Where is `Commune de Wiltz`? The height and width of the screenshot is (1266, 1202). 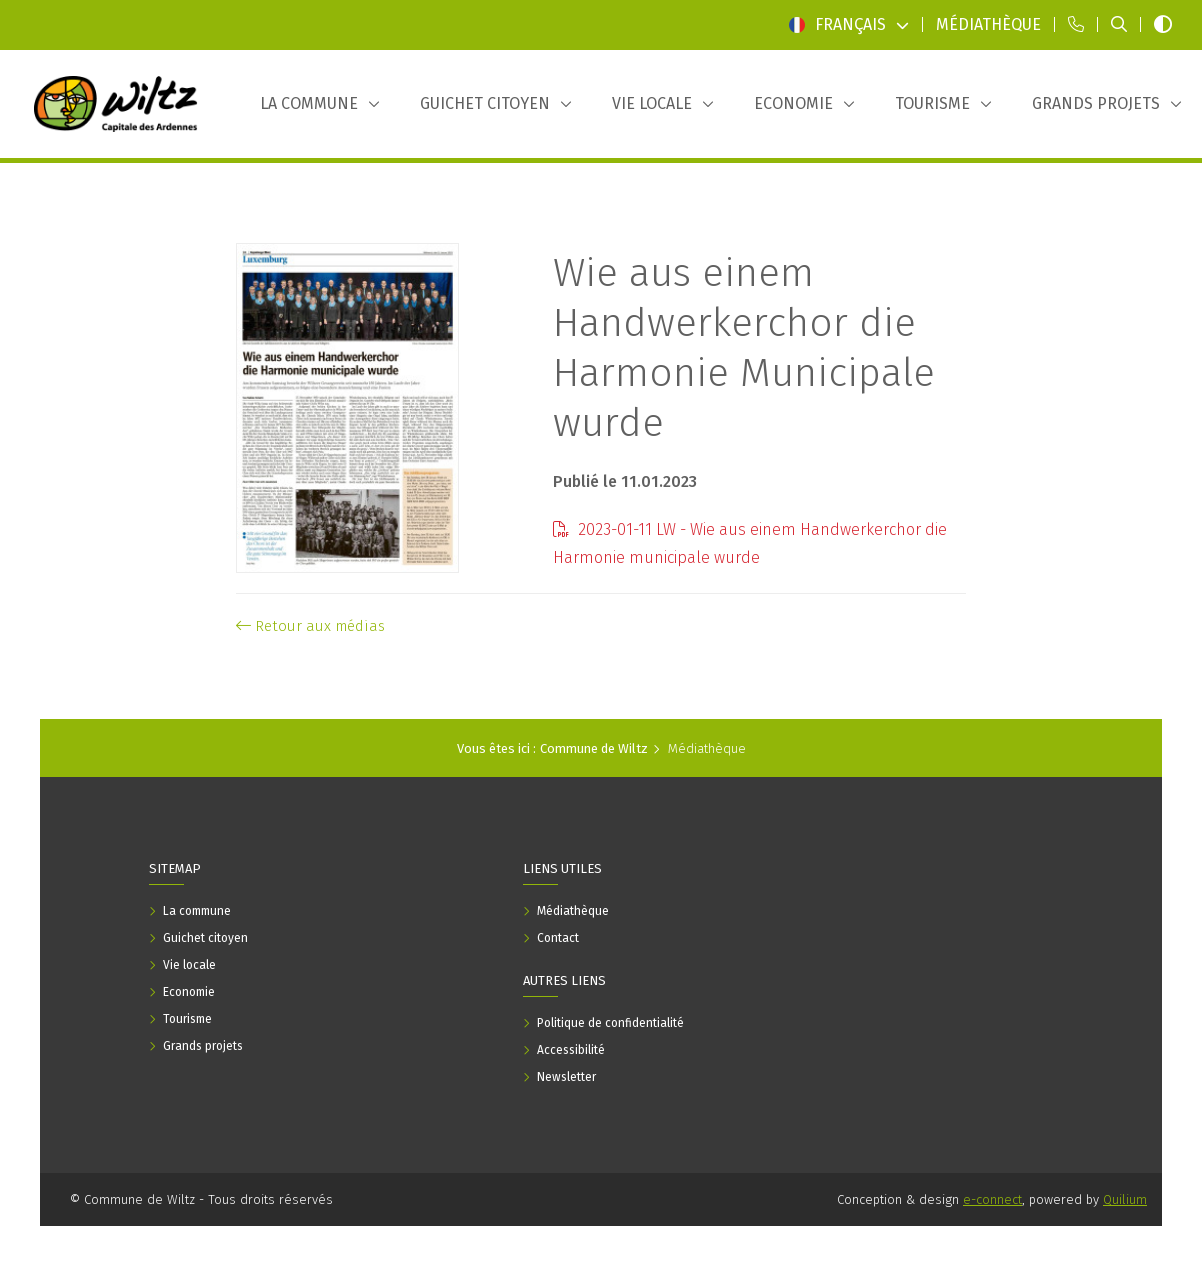
Commune de Wiltz is located at coordinates (594, 748).